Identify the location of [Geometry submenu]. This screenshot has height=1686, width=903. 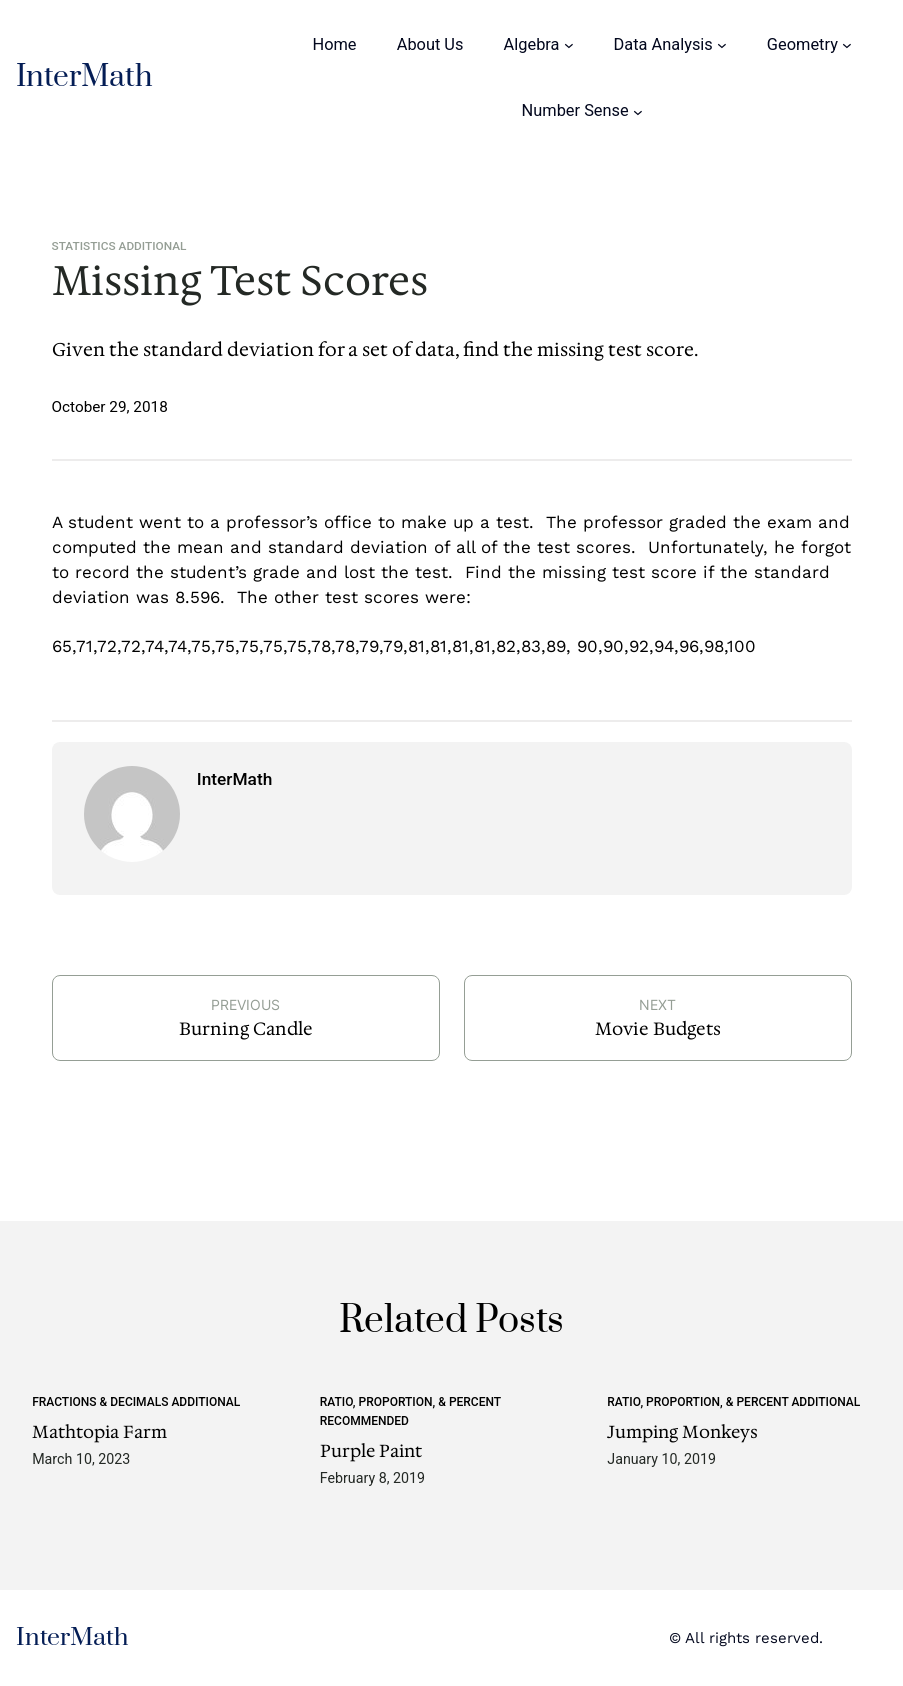
(847, 45).